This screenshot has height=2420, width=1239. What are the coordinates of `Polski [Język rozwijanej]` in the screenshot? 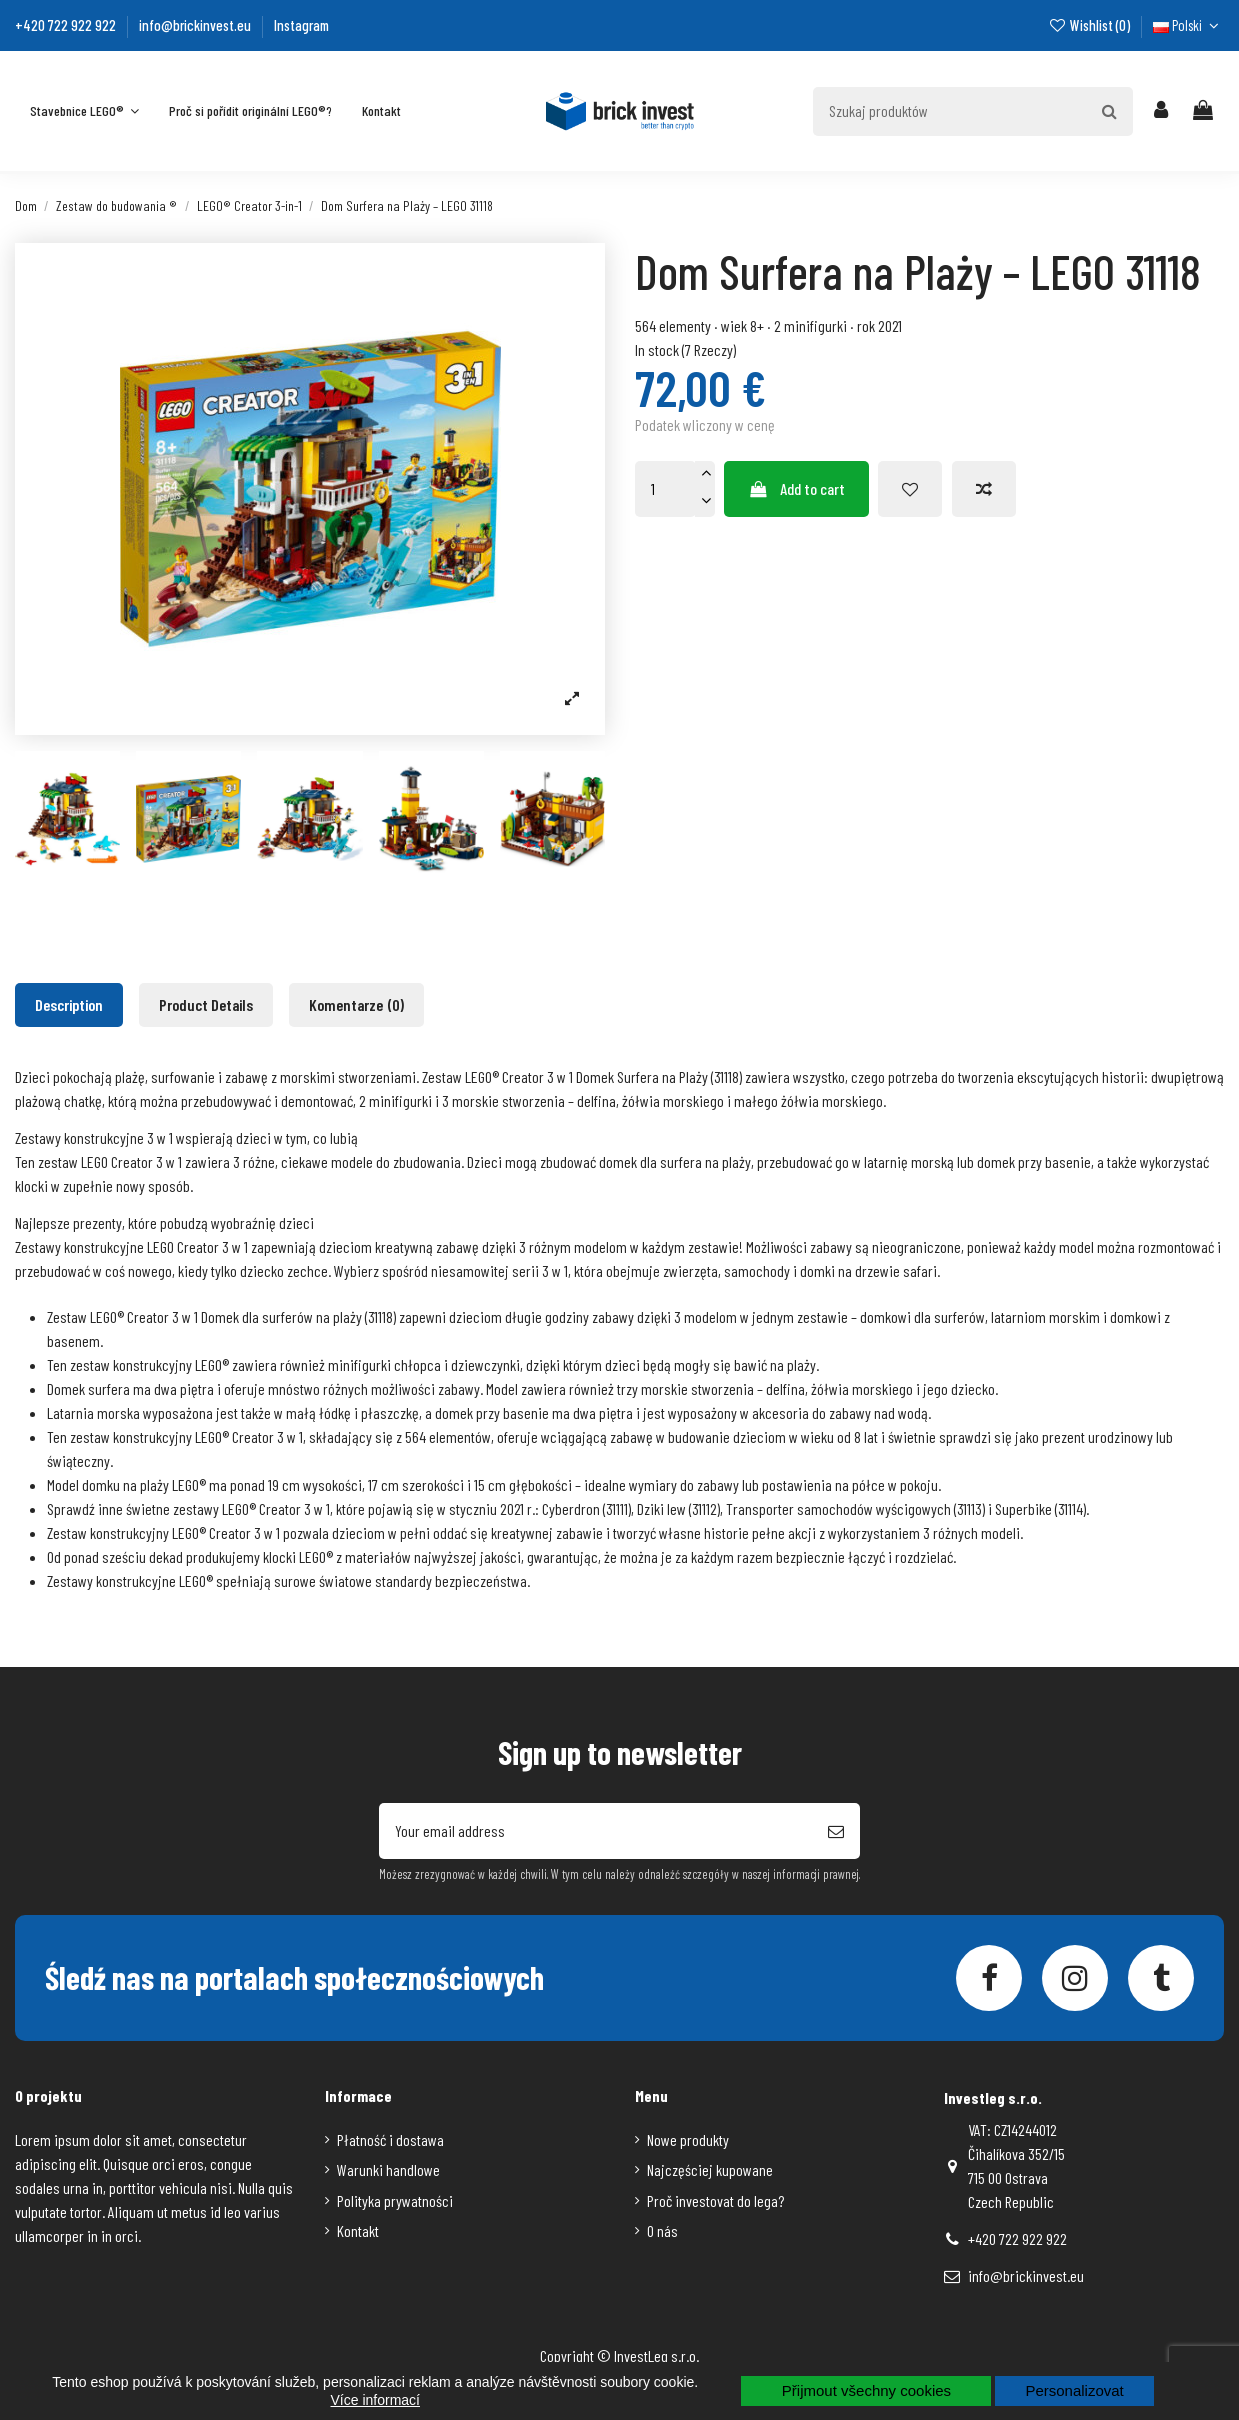 It's located at (1188, 25).